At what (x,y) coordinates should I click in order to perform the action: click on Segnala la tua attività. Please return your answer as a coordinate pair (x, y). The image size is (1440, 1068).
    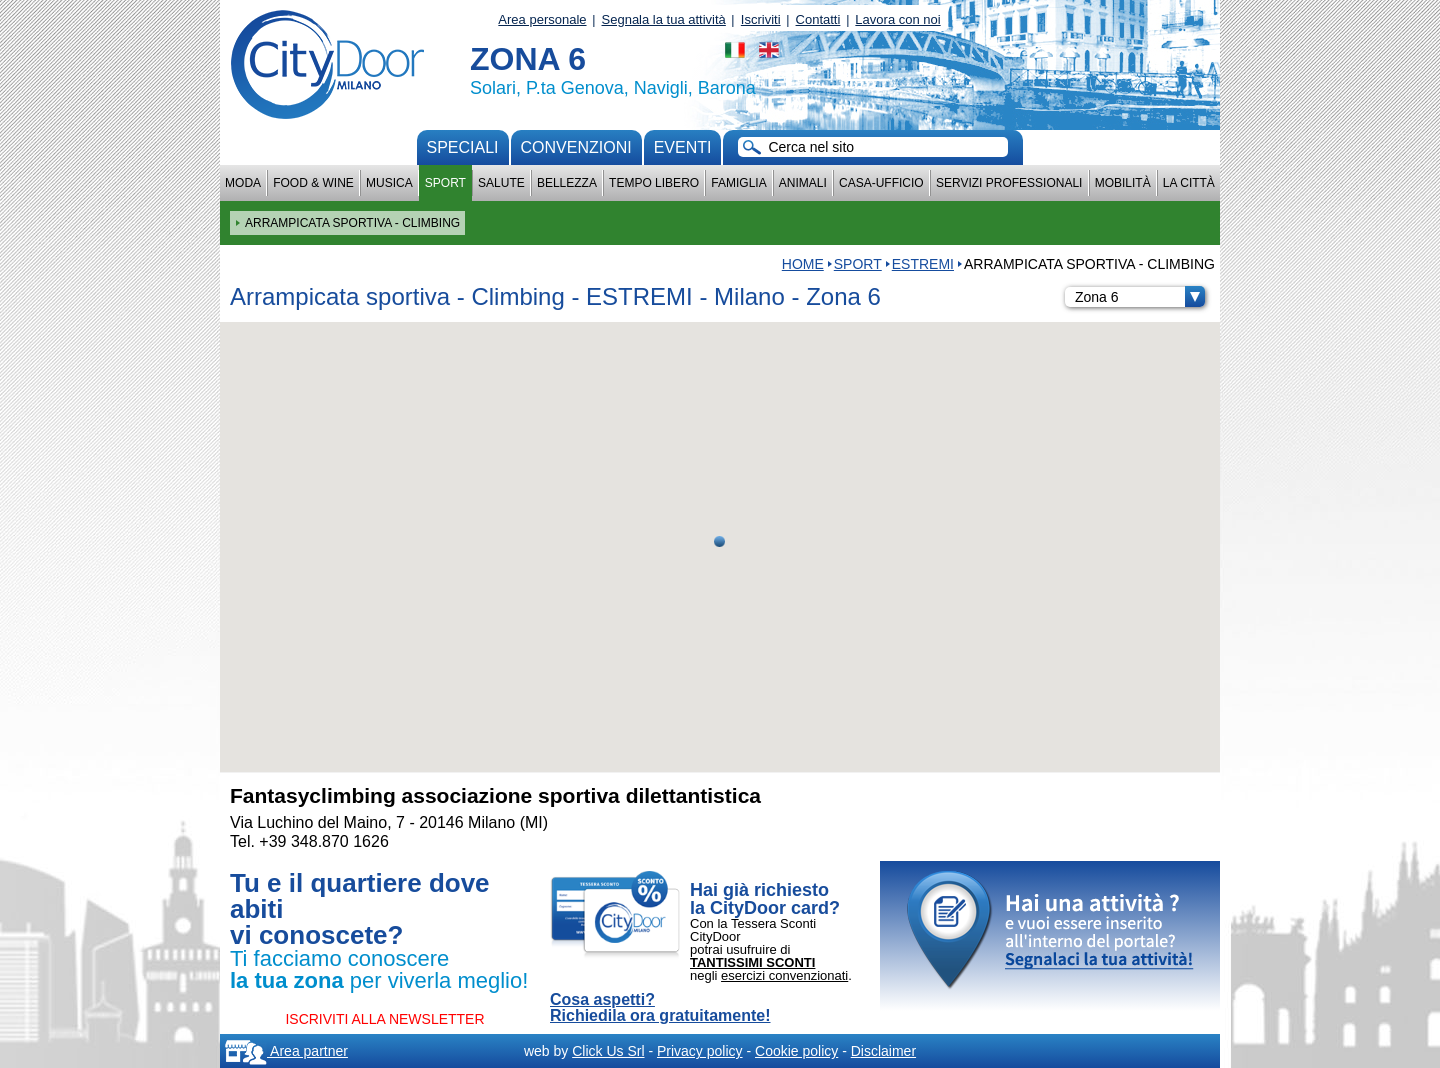
    Looking at the image, I should click on (664, 19).